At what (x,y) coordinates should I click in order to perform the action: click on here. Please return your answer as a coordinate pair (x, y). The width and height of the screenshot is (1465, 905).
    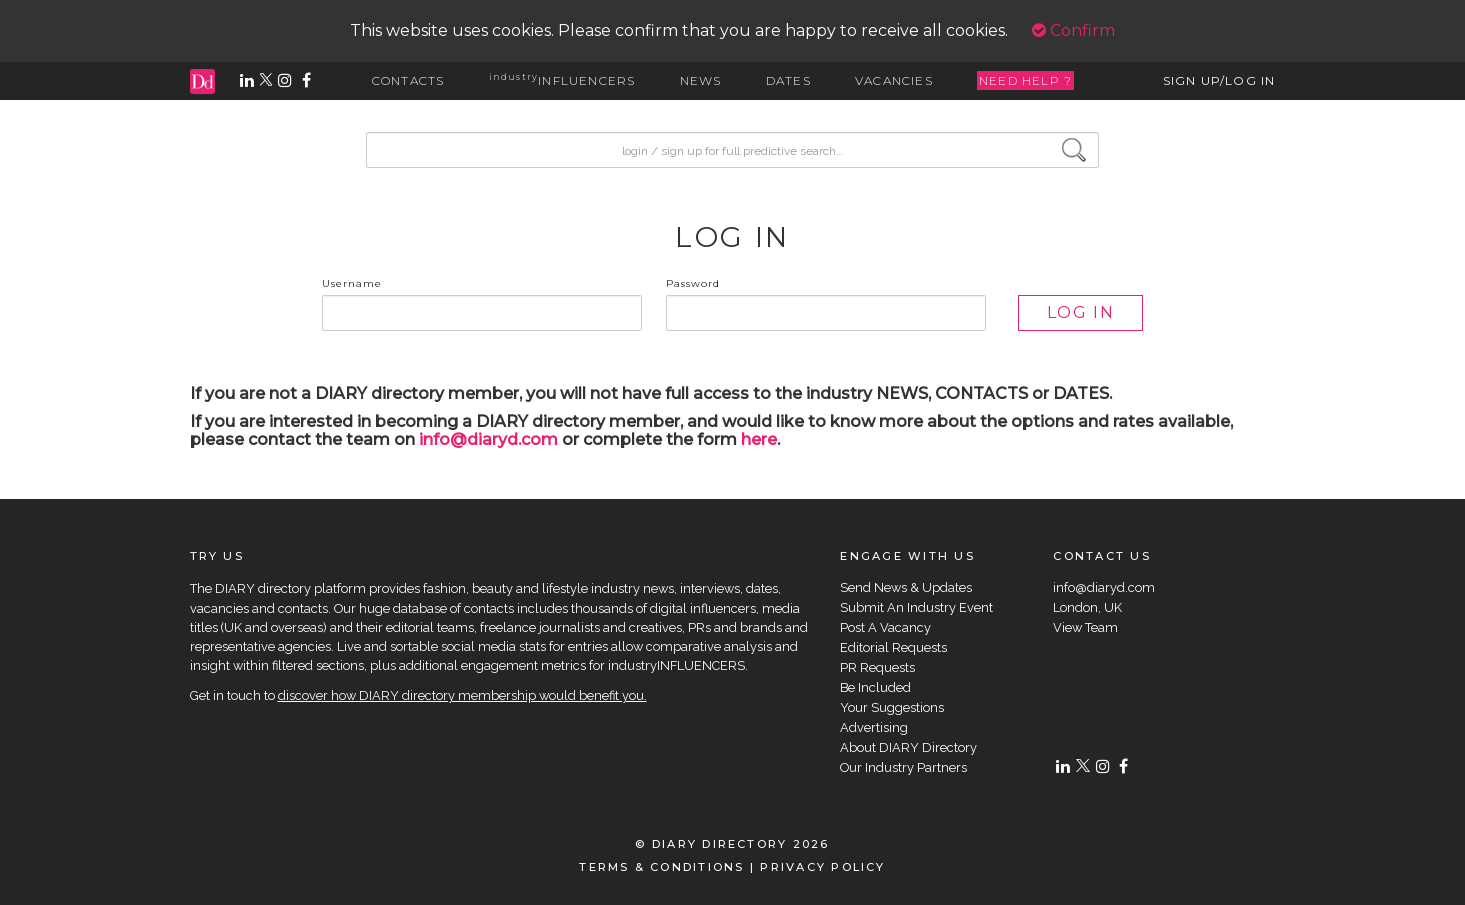
    Looking at the image, I should click on (759, 439).